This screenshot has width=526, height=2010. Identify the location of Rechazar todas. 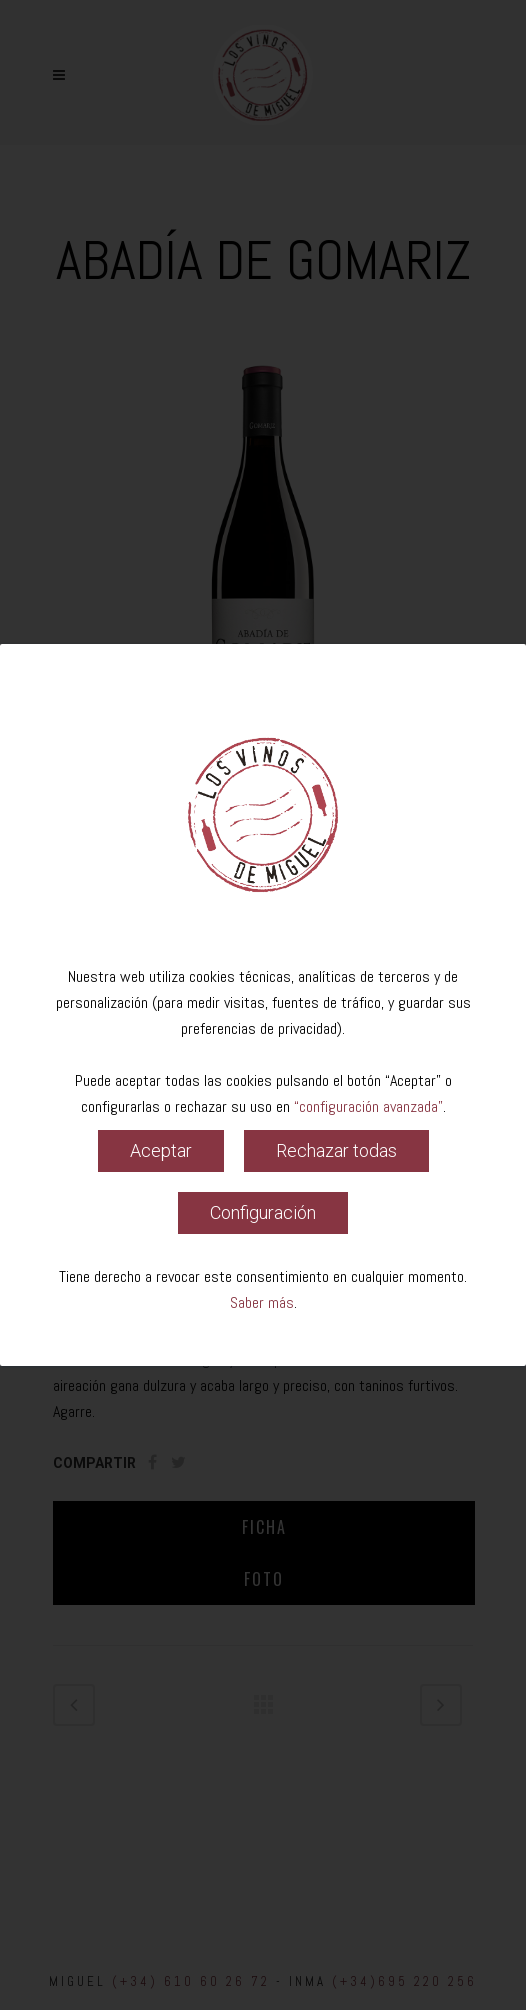
(336, 1150).